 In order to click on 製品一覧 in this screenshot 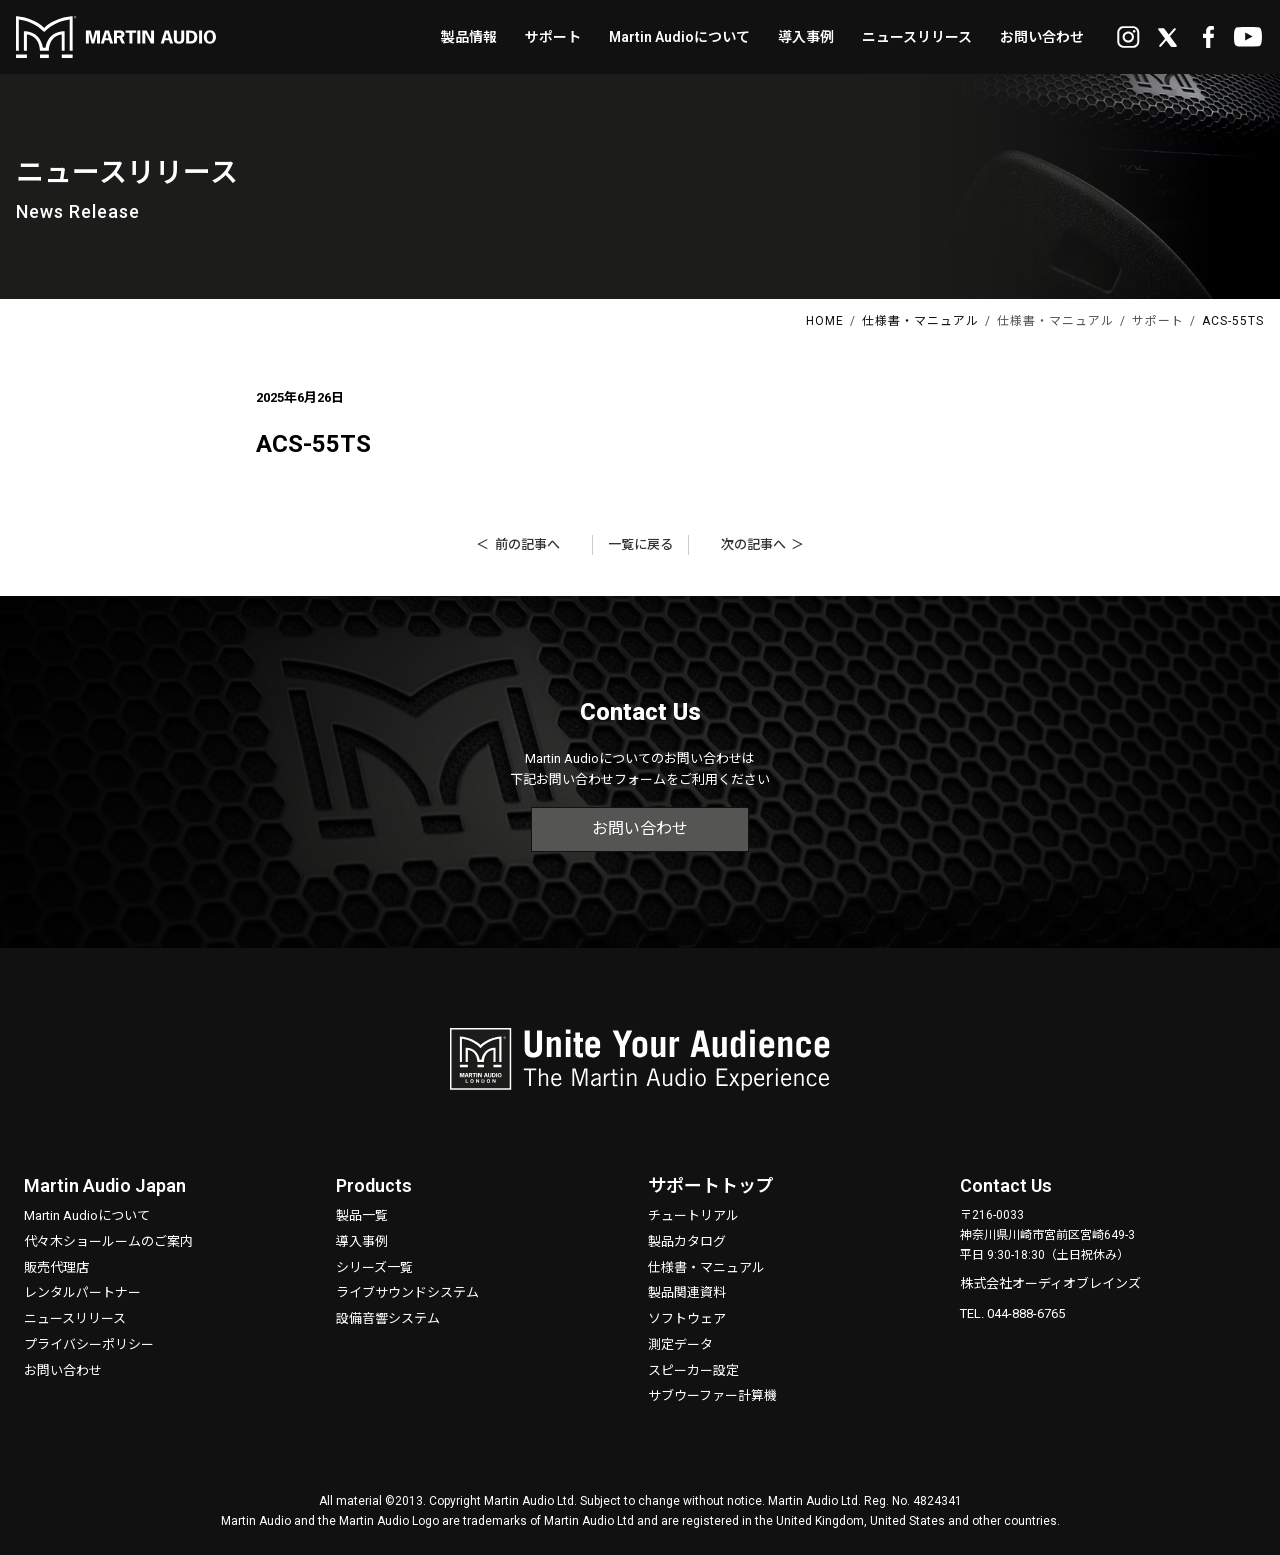, I will do `click(362, 1215)`.